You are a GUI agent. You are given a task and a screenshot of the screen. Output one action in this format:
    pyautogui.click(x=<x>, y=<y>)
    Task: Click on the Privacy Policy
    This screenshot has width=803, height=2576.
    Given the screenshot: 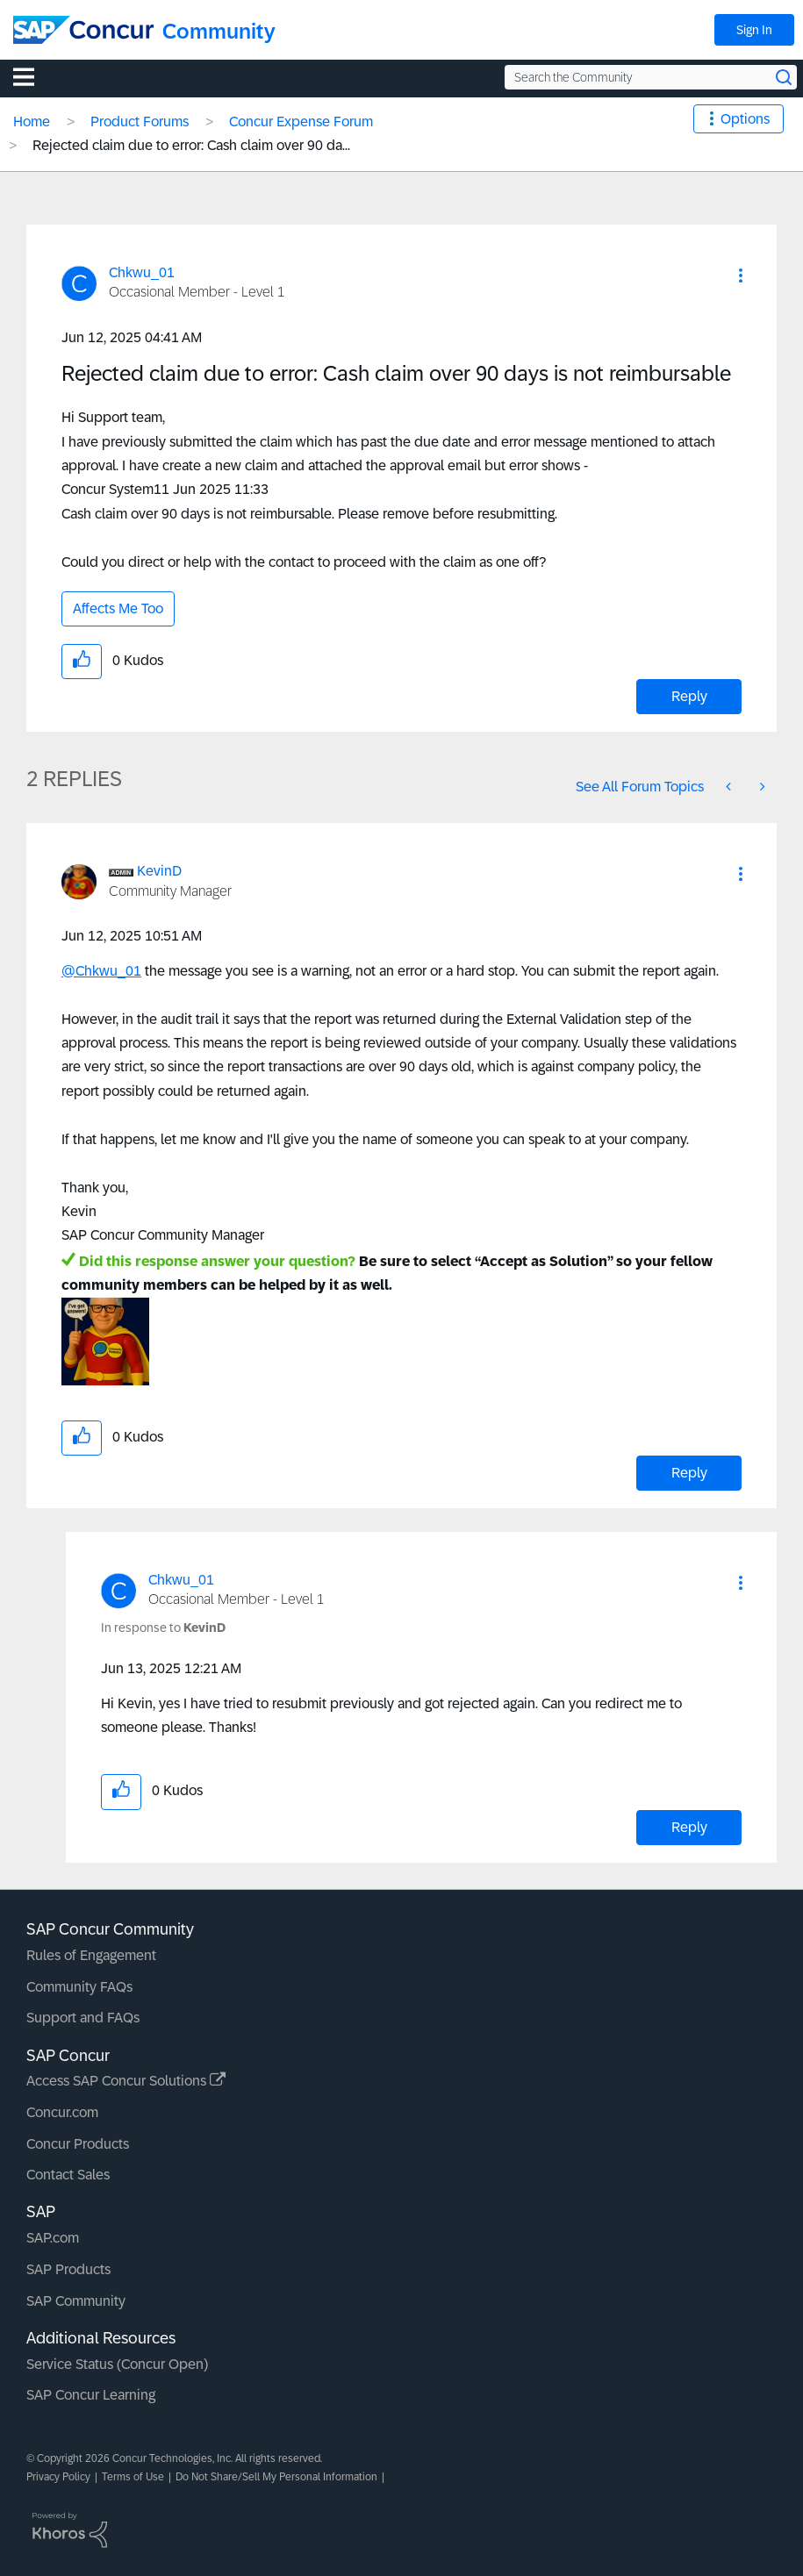 What is the action you would take?
    pyautogui.click(x=58, y=2477)
    